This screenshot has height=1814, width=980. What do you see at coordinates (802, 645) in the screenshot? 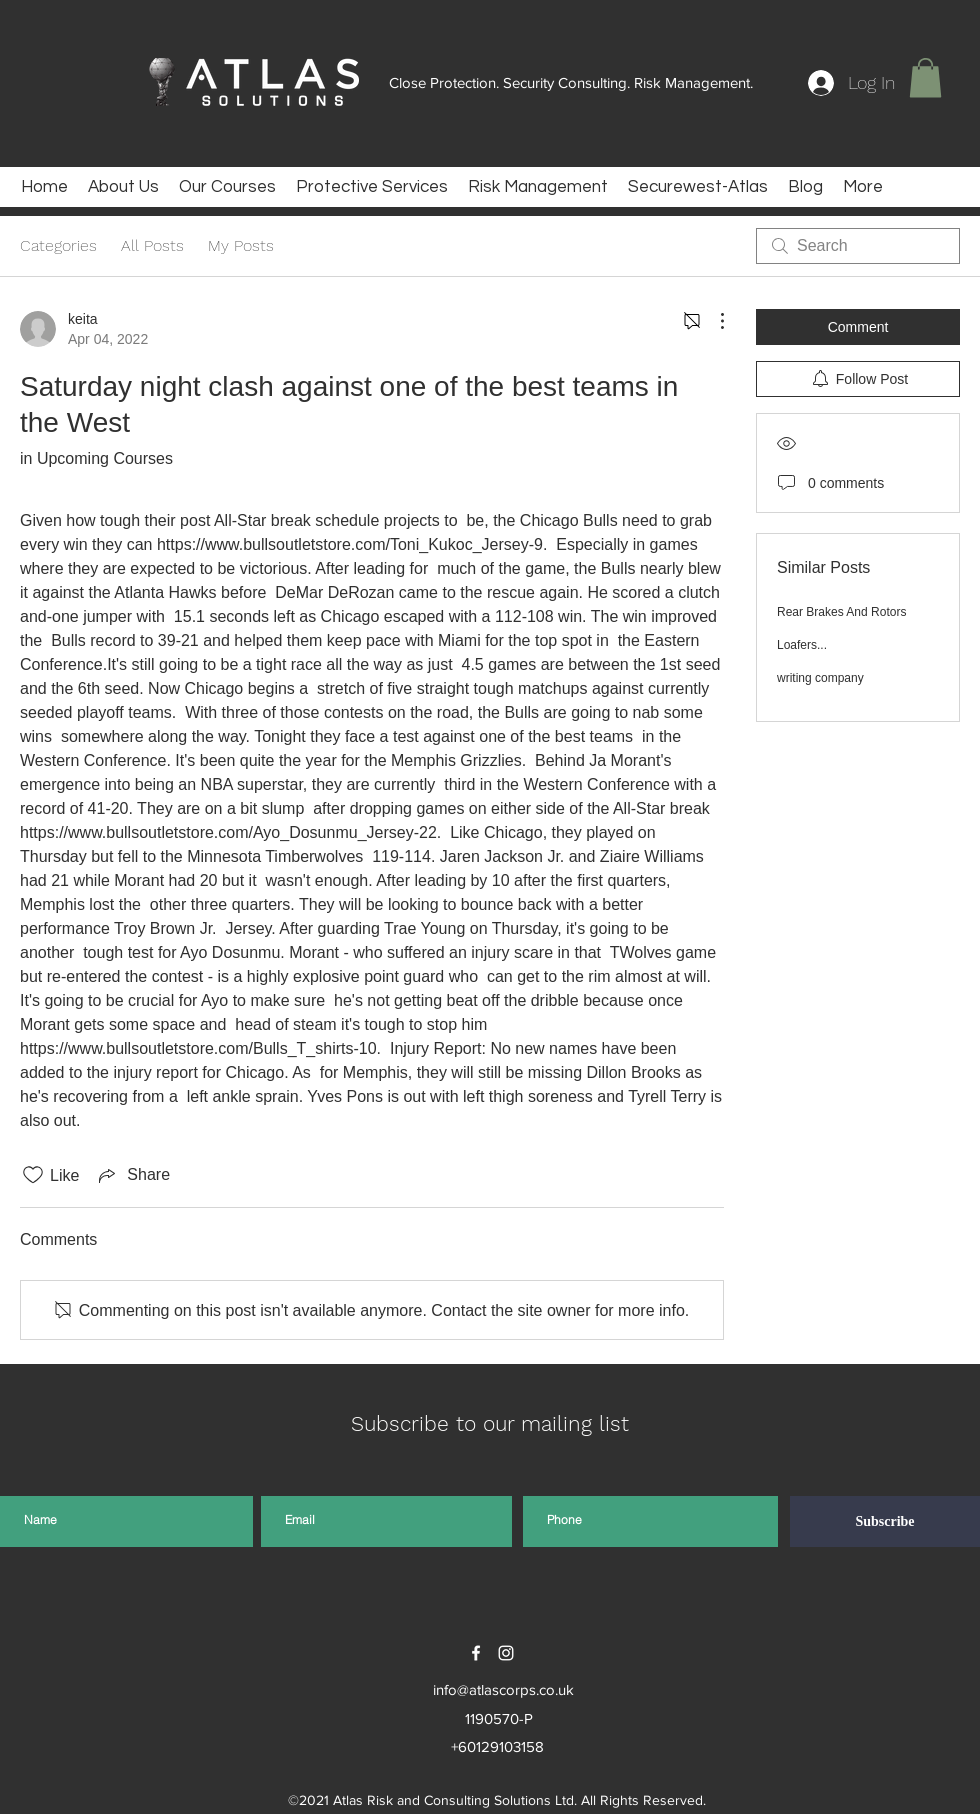
I see `Loafers...` at bounding box center [802, 645].